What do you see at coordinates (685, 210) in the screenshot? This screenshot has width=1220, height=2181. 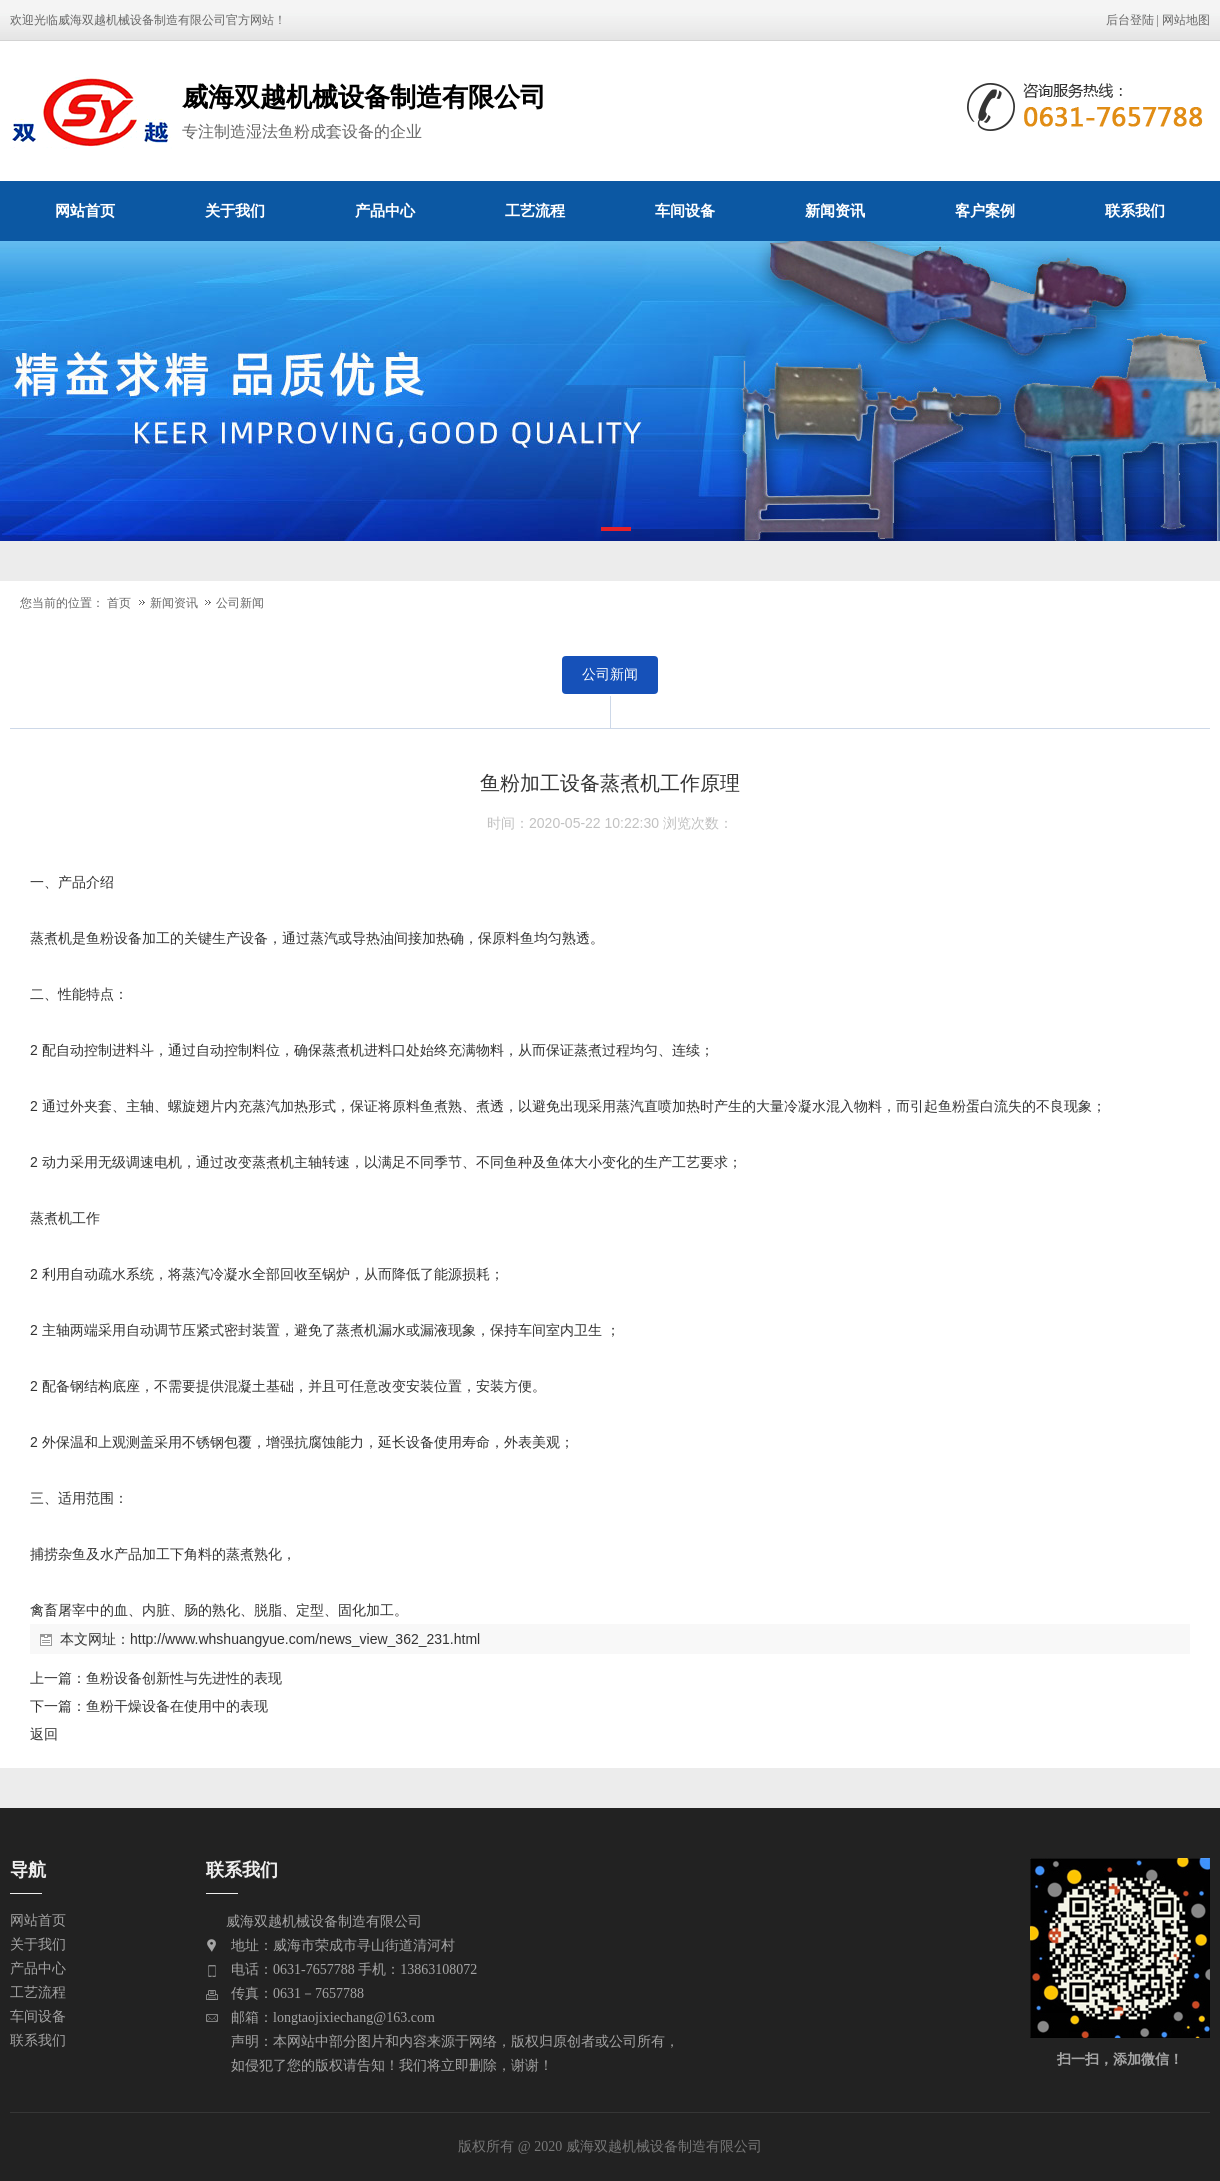 I see `车间设备` at bounding box center [685, 210].